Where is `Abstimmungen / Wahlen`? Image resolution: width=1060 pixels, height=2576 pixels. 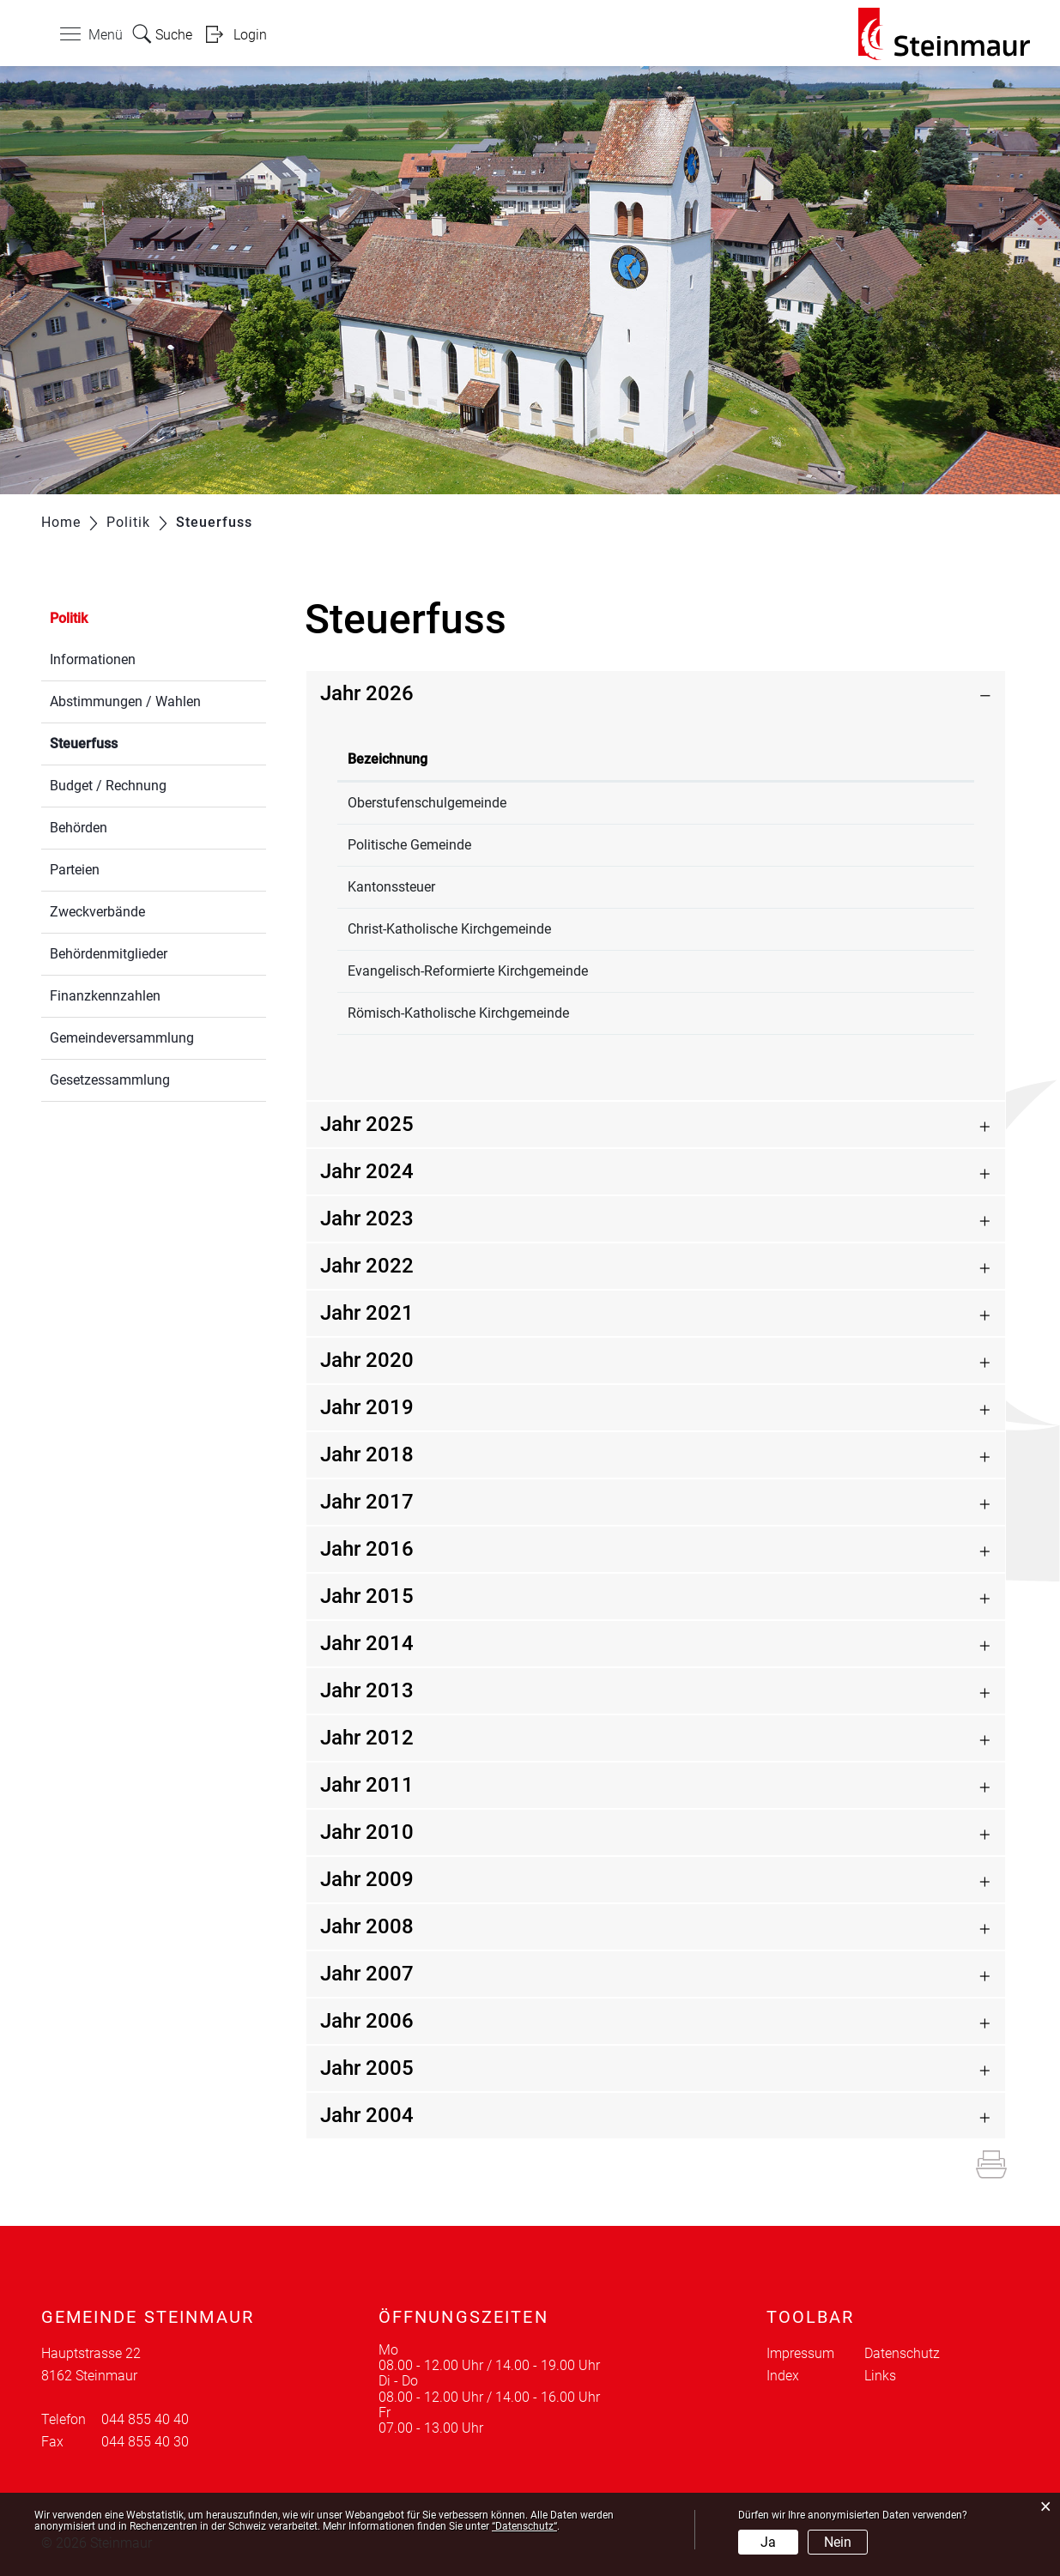 Abstimmungen / Wahlen is located at coordinates (125, 701).